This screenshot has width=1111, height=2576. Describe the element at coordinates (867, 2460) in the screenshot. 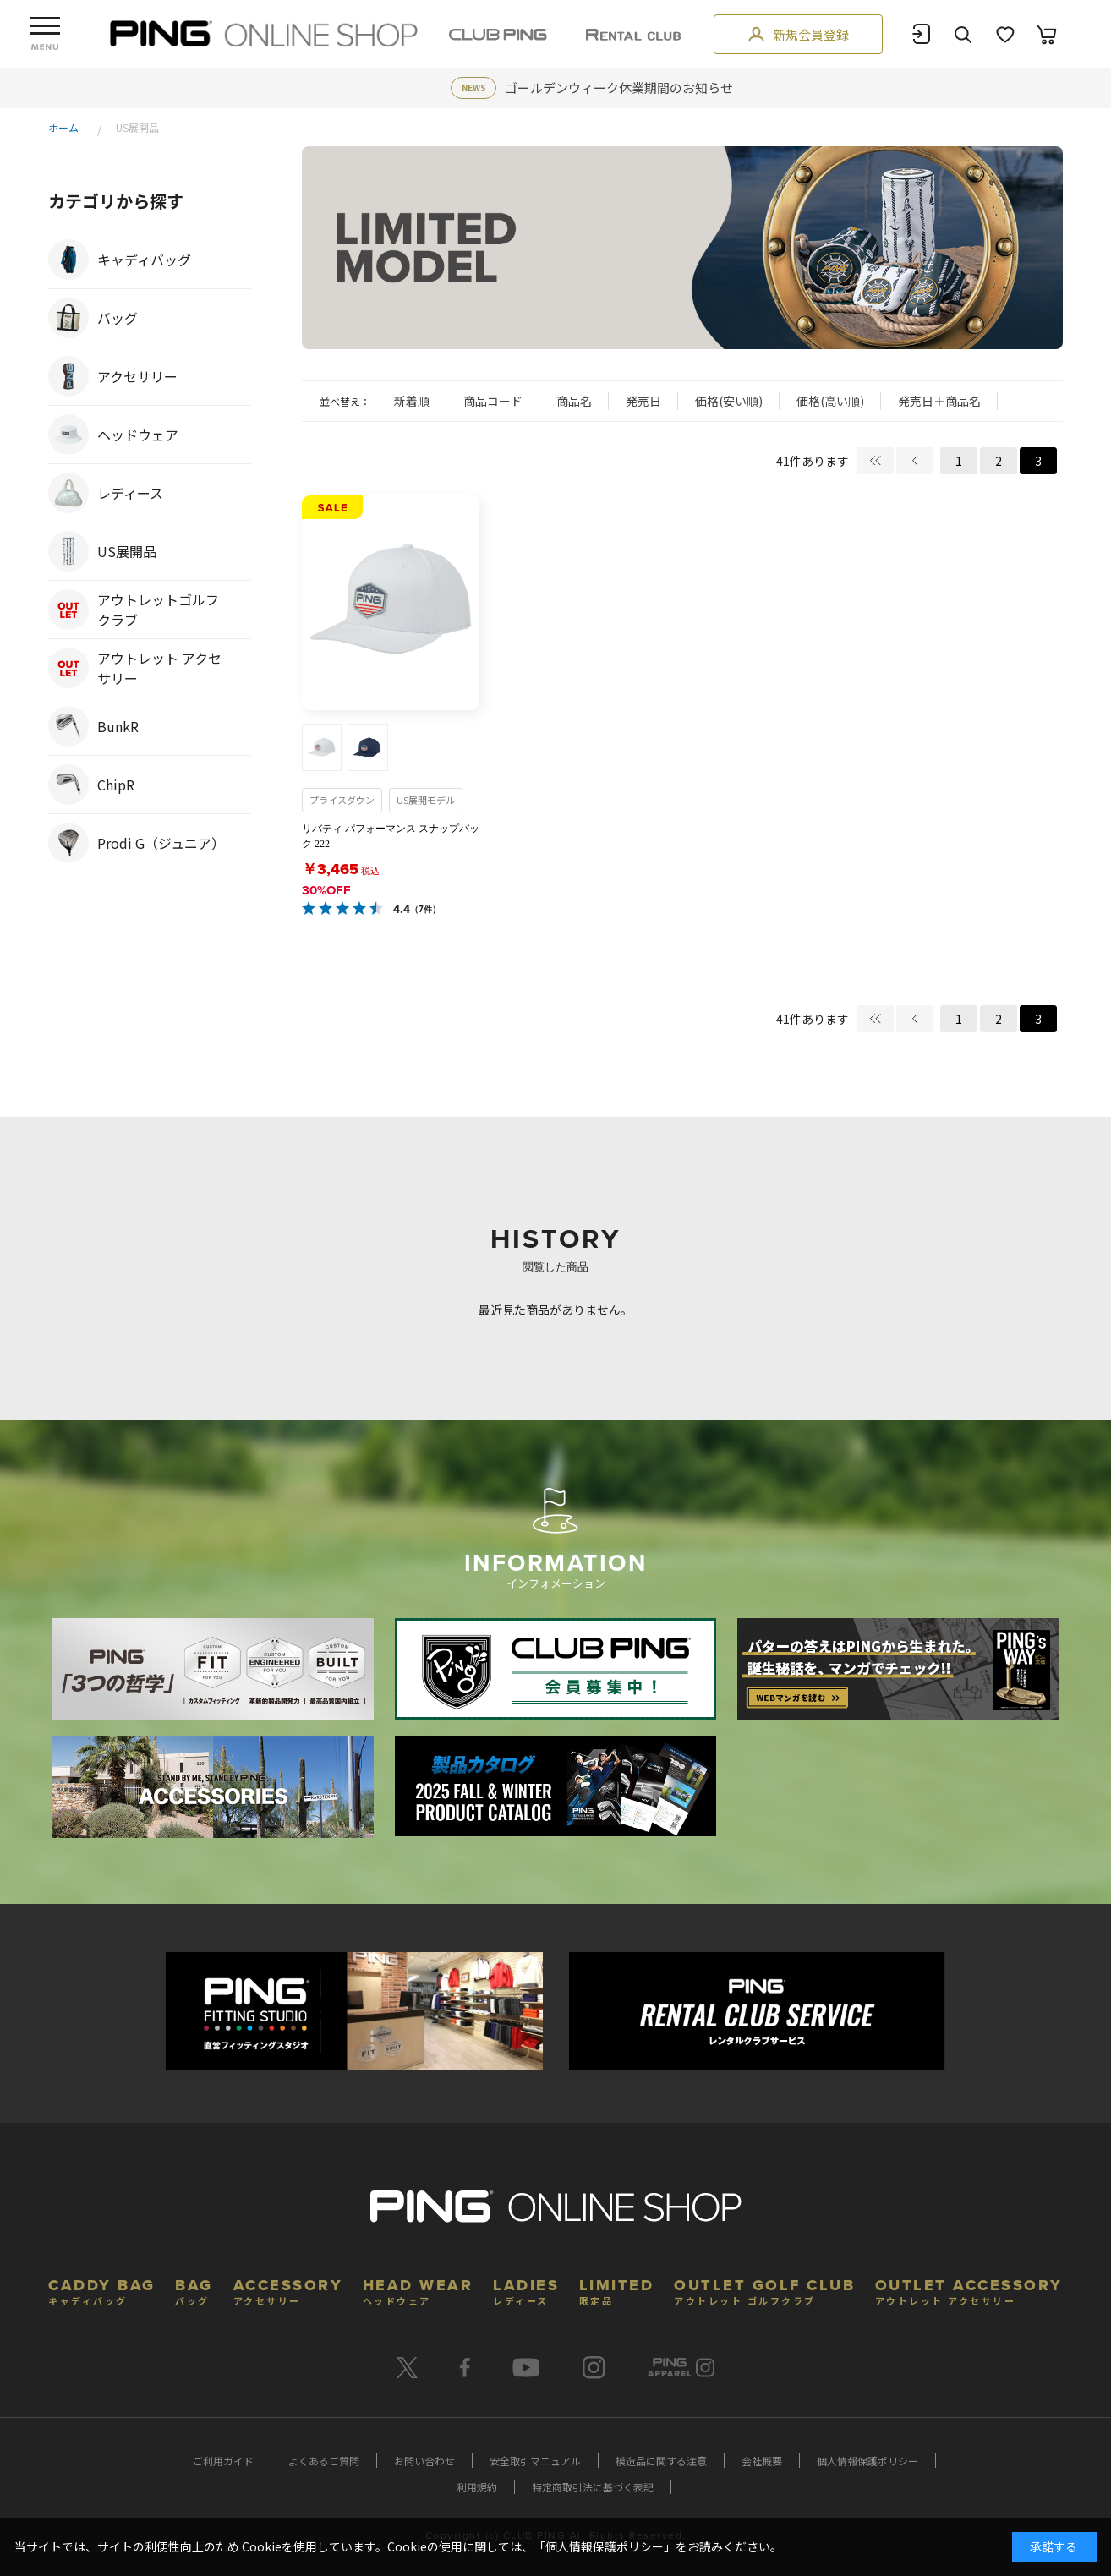

I see `個人情報保護ポリシー` at that location.